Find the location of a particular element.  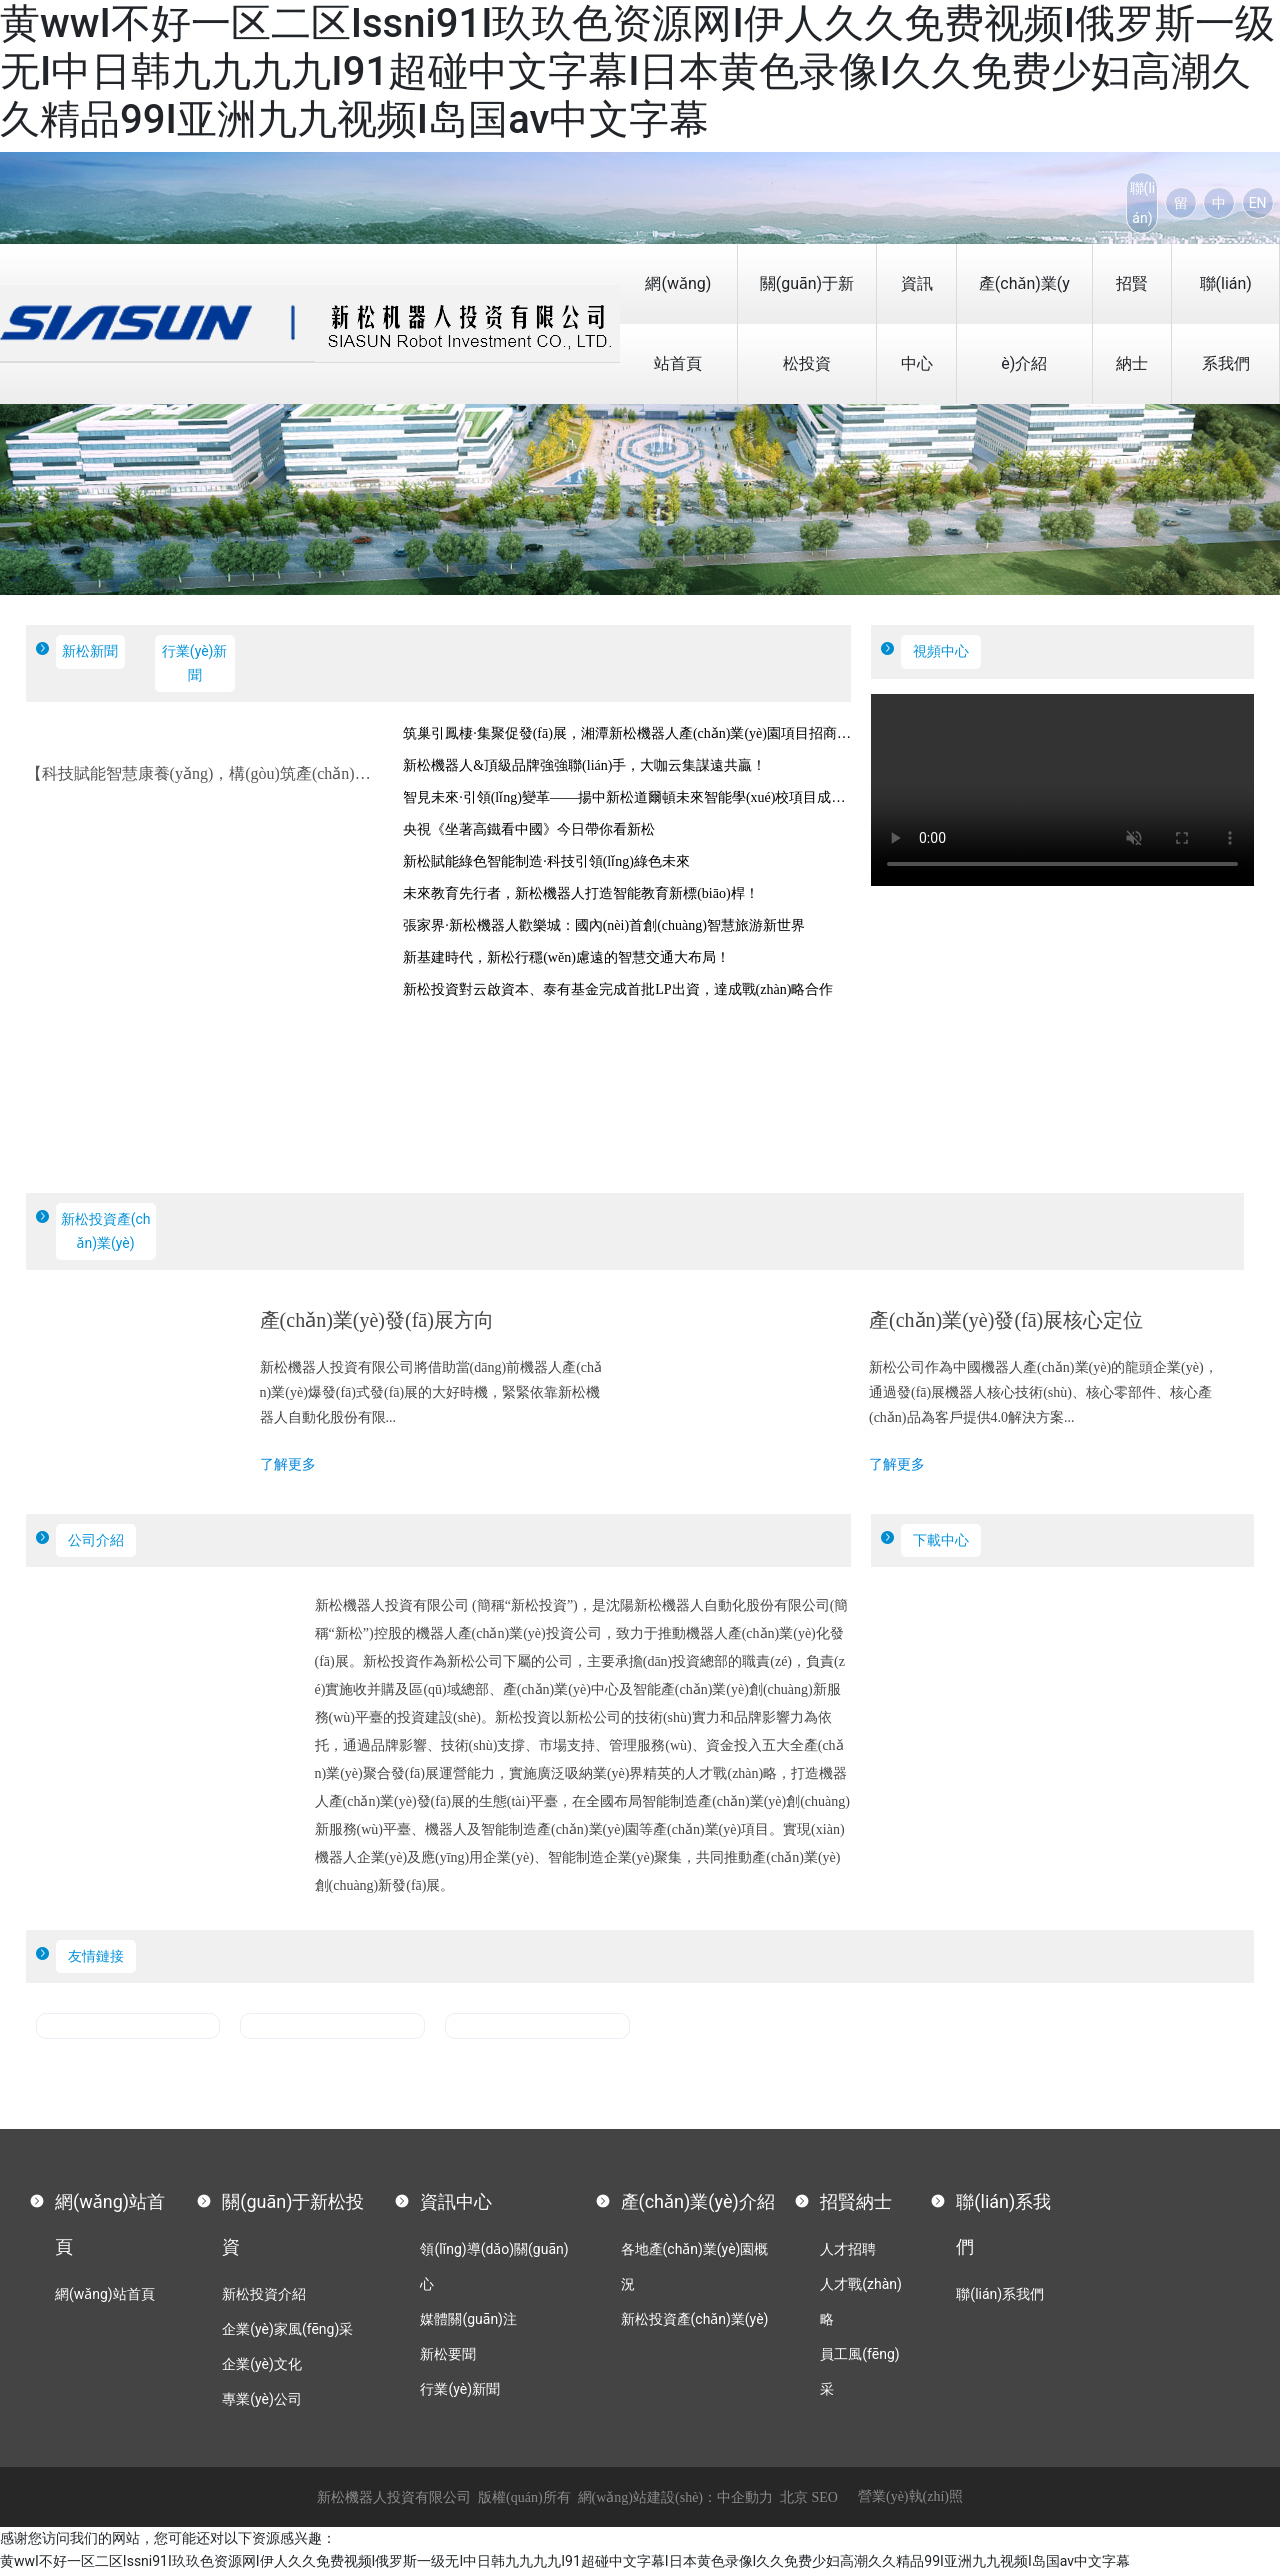

張家界·新松機器人歡樂城：國內(nèi)首創(chuàng)智慧旅游新世界 is located at coordinates (604, 925).